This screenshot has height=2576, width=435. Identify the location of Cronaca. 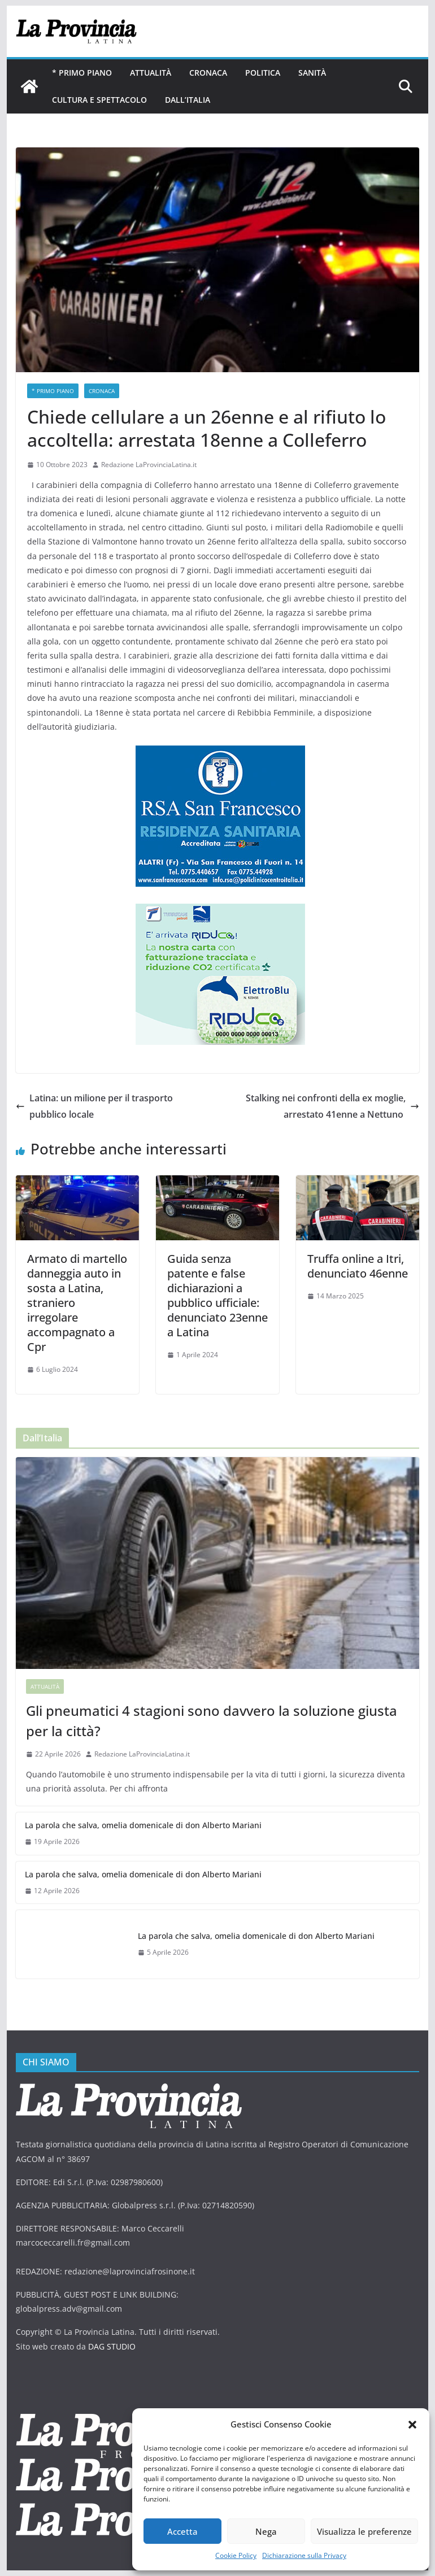
(208, 72).